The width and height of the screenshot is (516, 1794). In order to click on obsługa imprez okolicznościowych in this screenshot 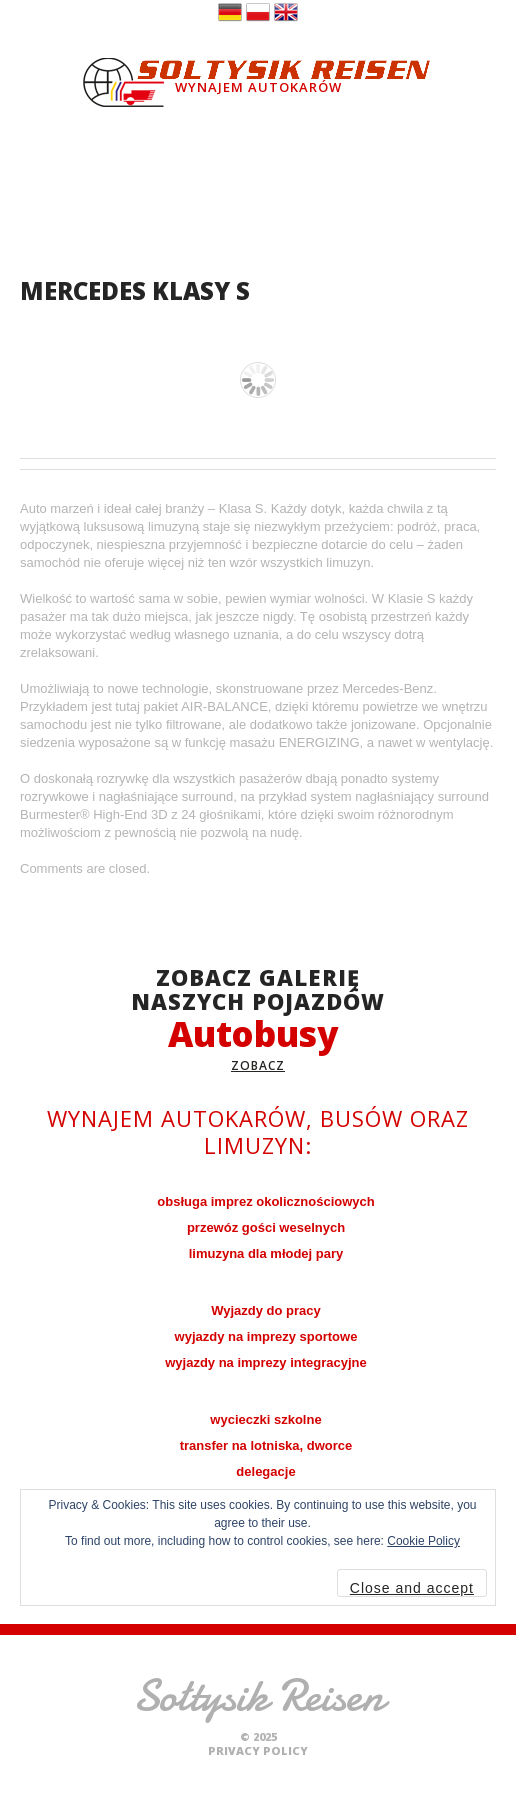, I will do `click(265, 1201)`.